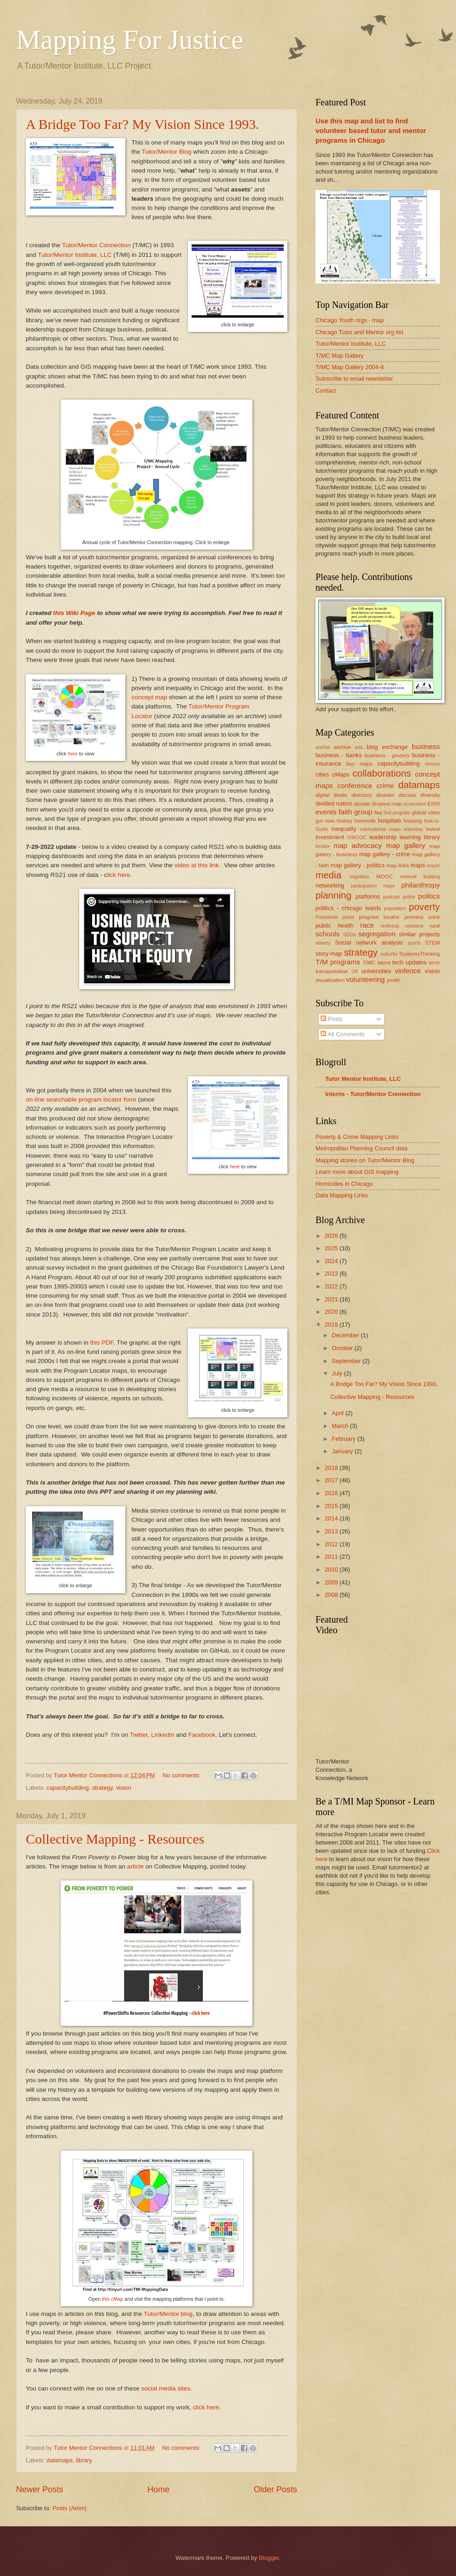 The height and width of the screenshot is (2576, 456). What do you see at coordinates (426, 746) in the screenshot?
I see `business` at bounding box center [426, 746].